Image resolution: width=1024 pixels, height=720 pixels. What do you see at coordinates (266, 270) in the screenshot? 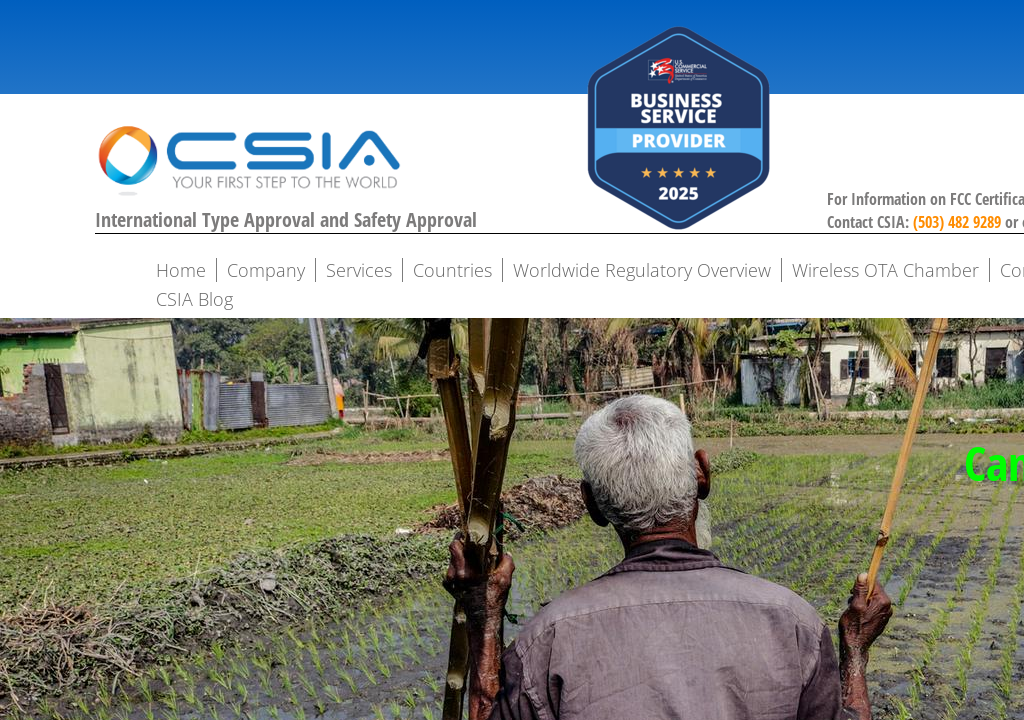
I see `Company` at bounding box center [266, 270].